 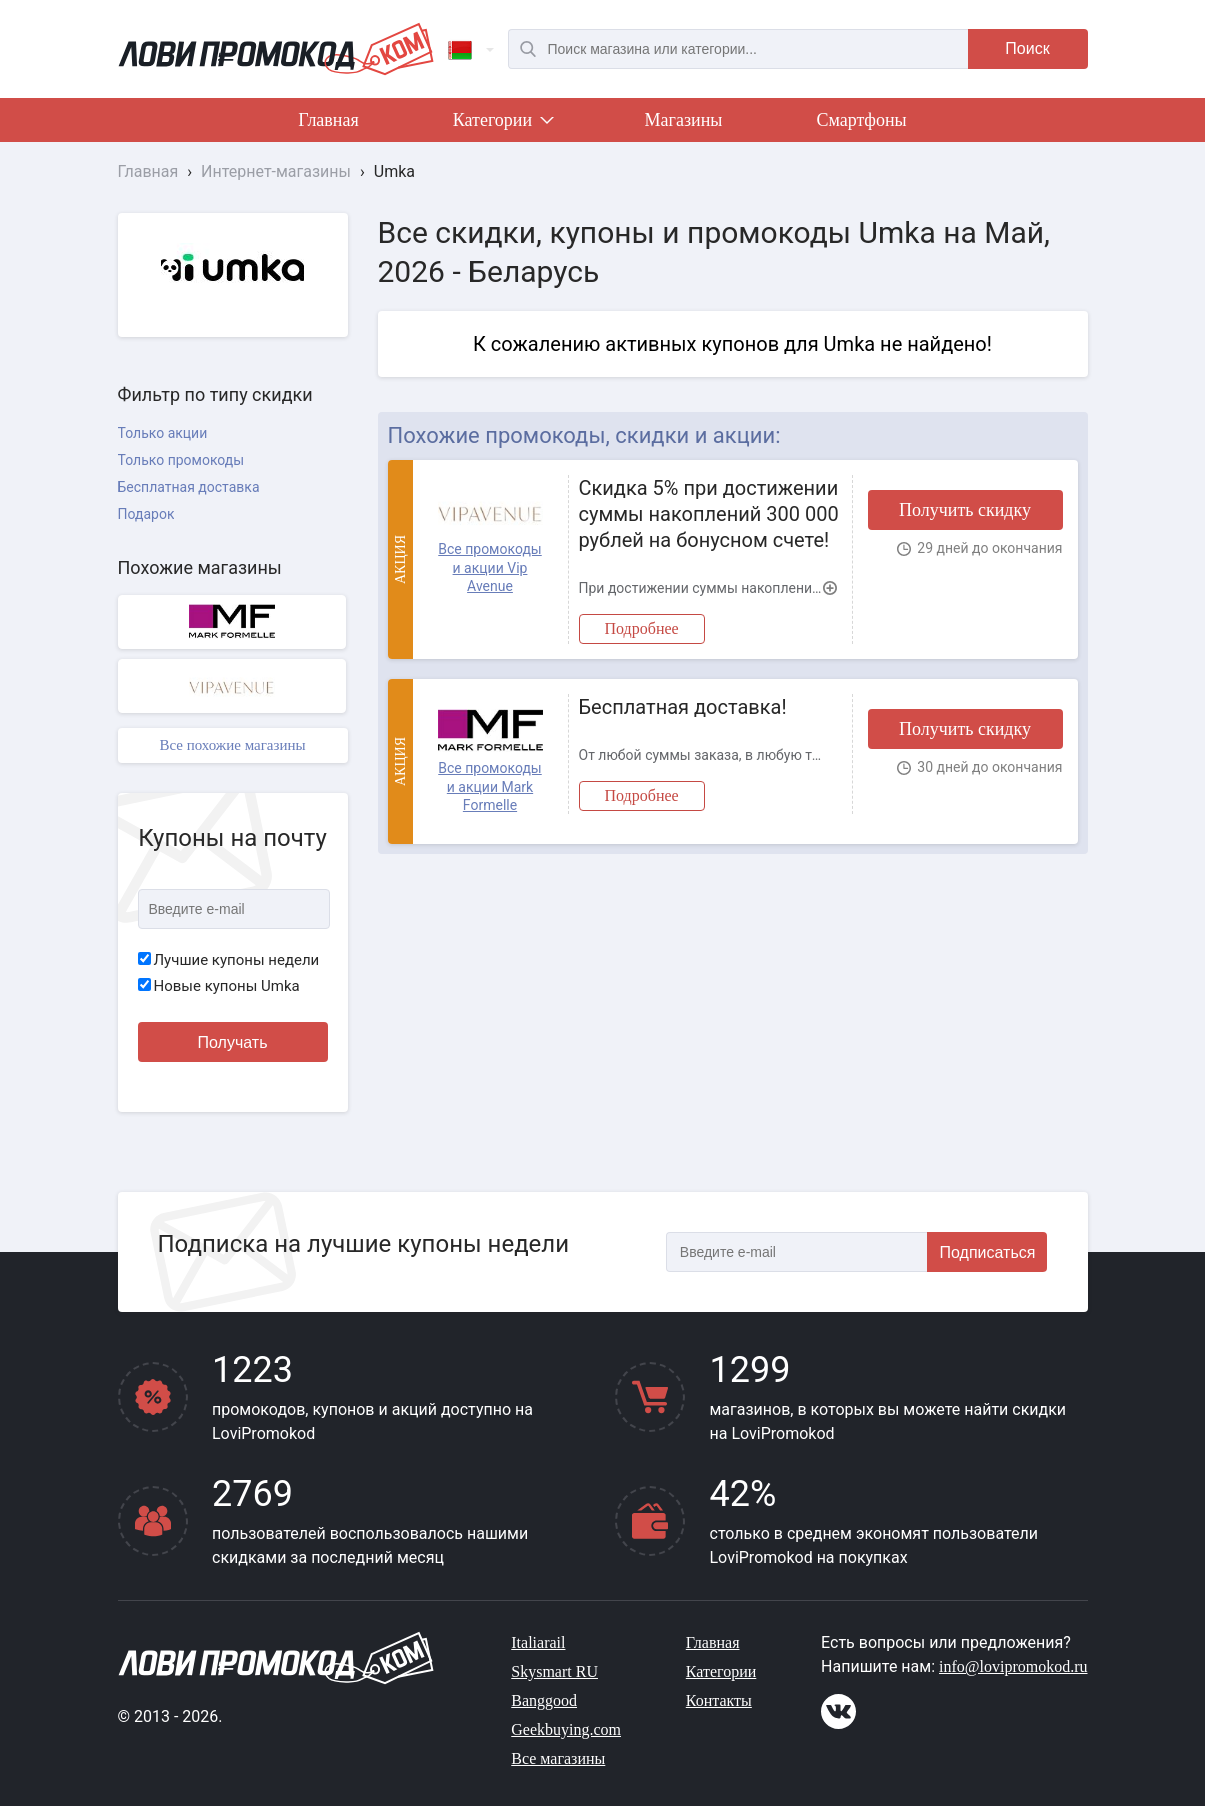 What do you see at coordinates (1013, 1666) in the screenshot?
I see `info@lovipromokod.ru` at bounding box center [1013, 1666].